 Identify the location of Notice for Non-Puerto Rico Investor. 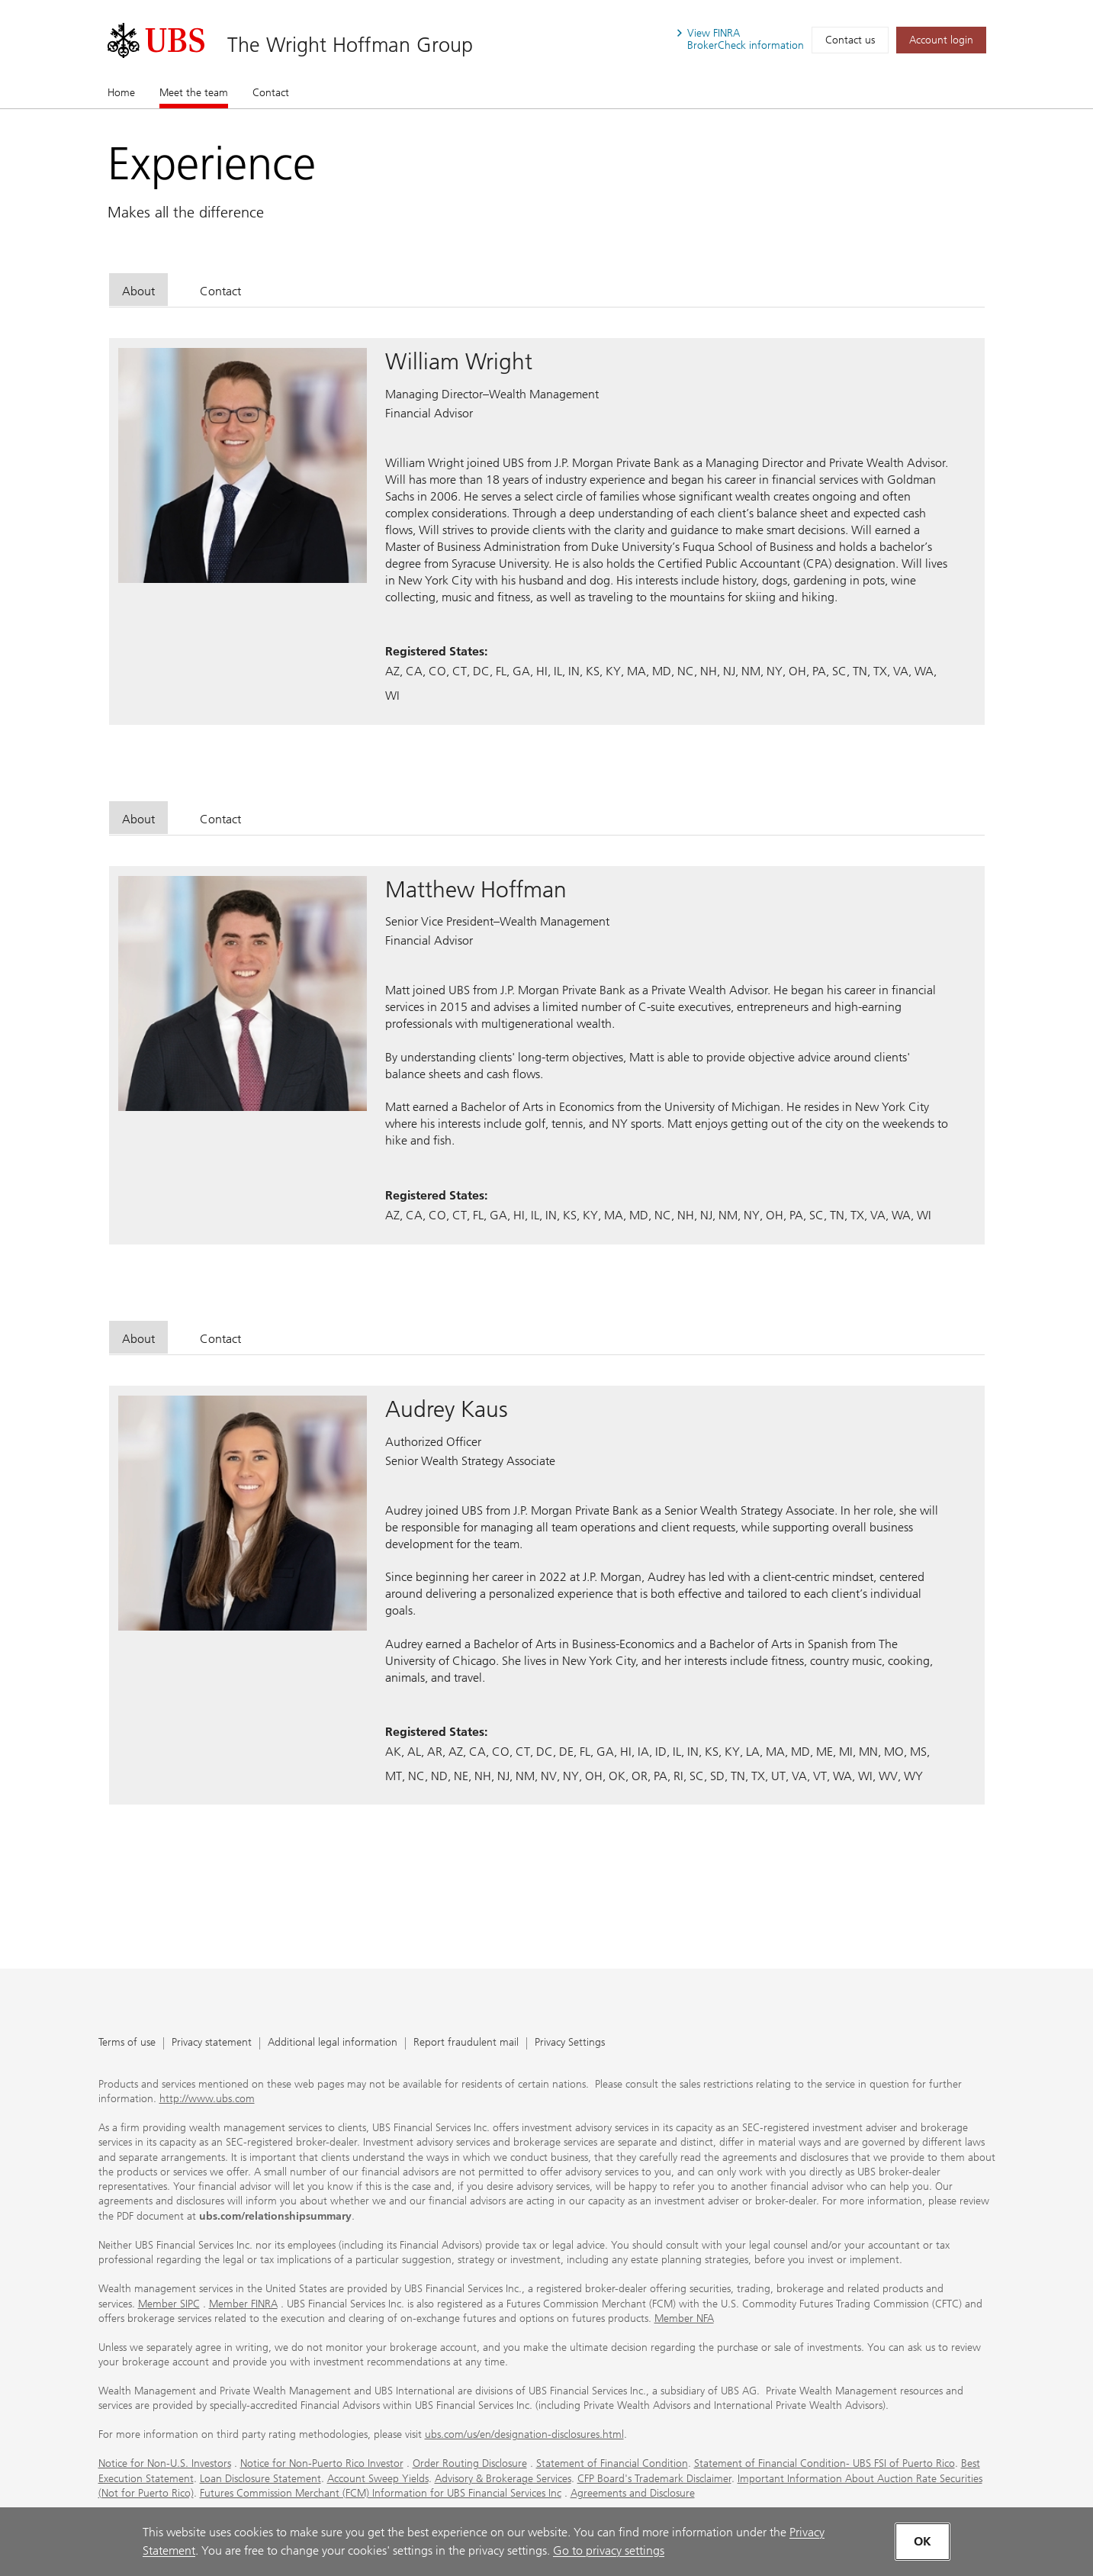
(321, 2463).